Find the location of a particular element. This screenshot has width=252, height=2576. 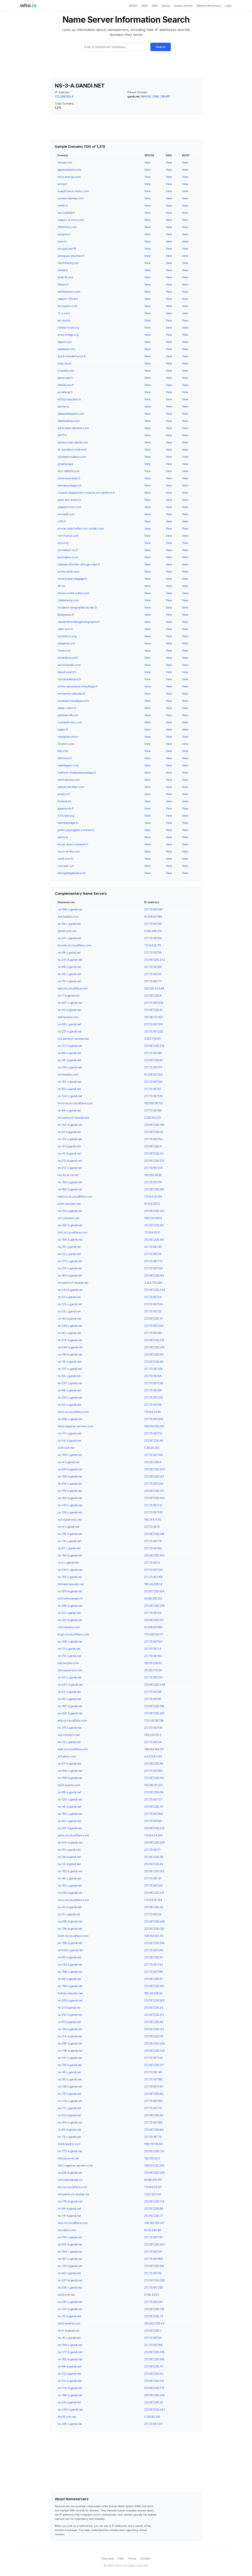

ns-194-c.gandi.net is located at coordinates (70, 2345).